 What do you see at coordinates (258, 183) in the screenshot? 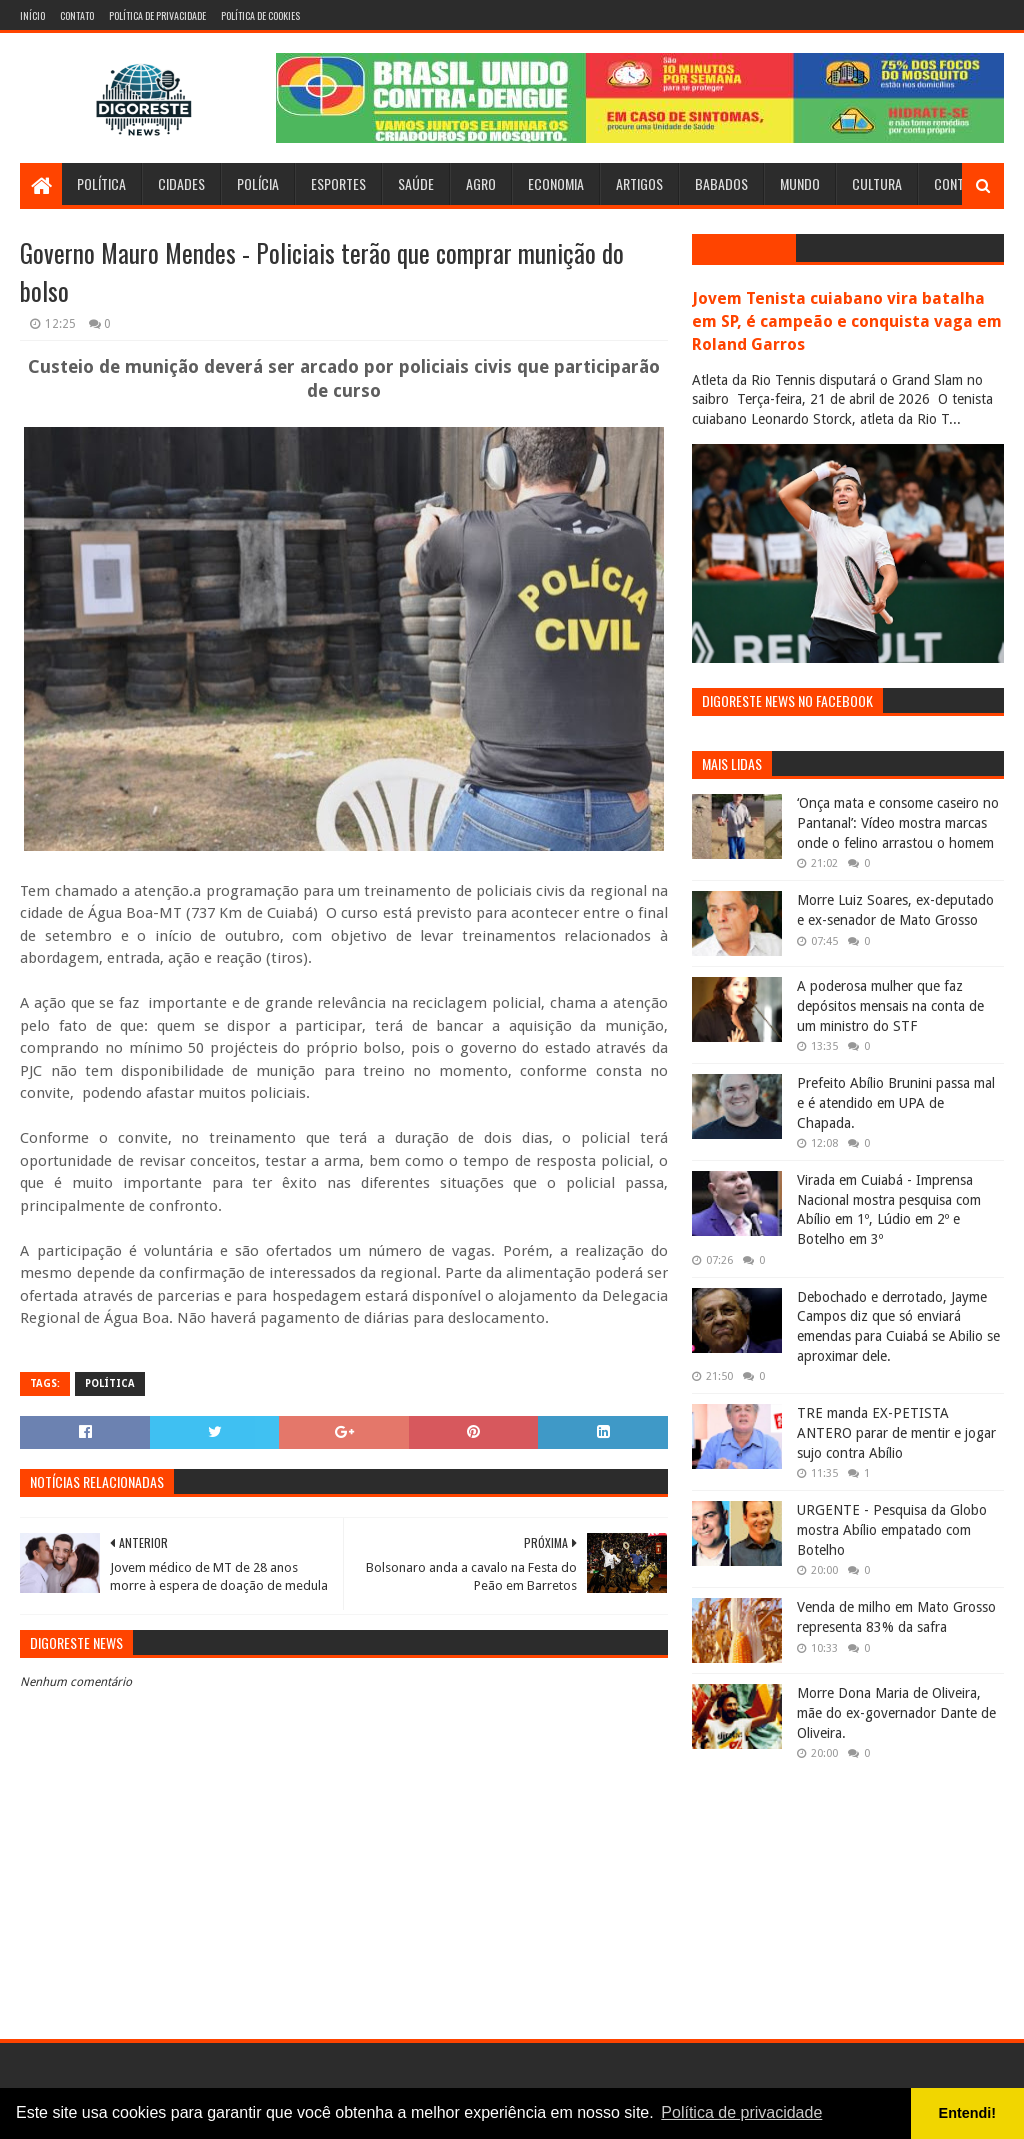
I see `Polícia` at bounding box center [258, 183].